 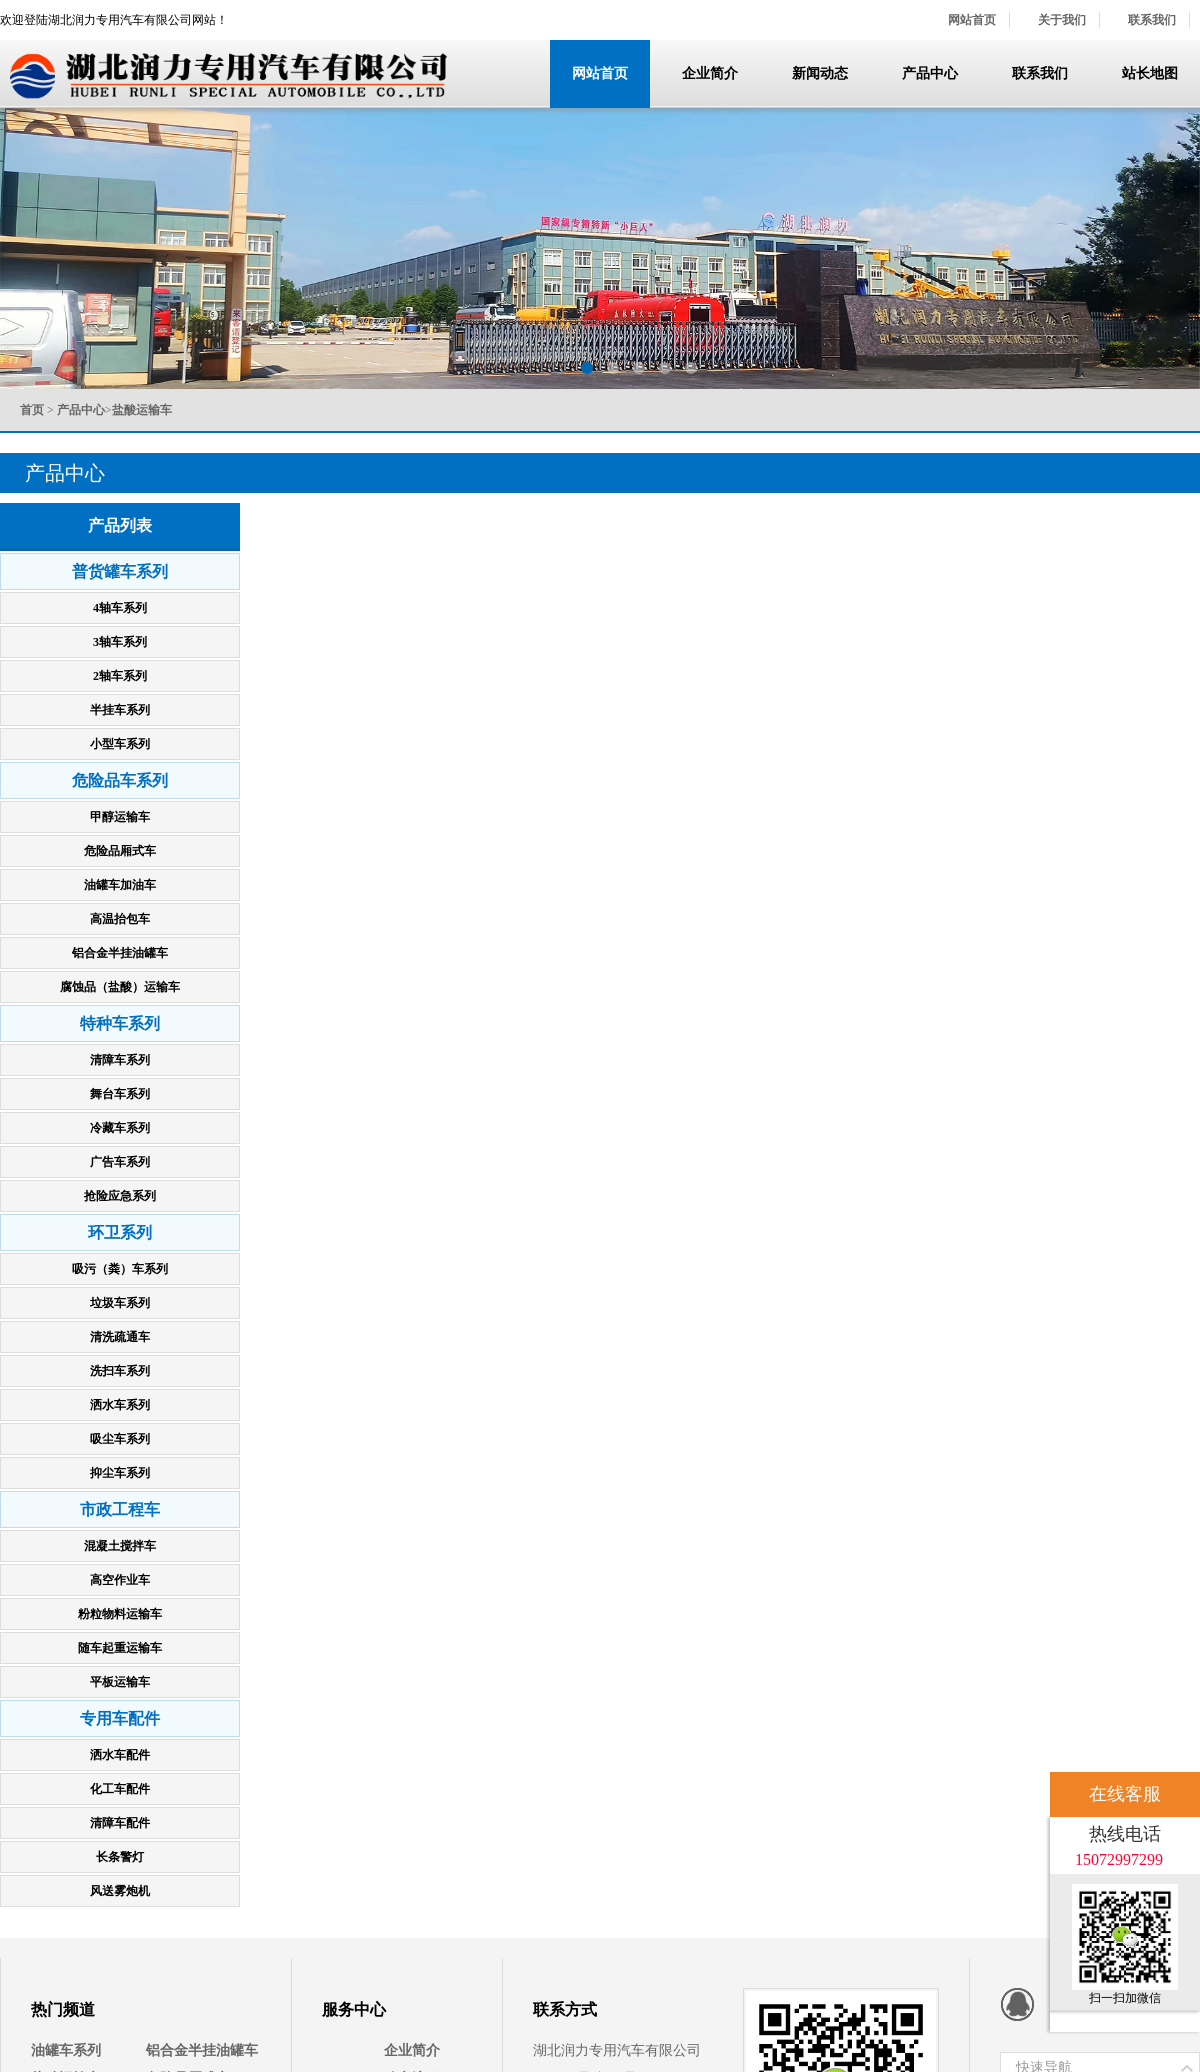 What do you see at coordinates (120, 1473) in the screenshot?
I see `抑尘车系列` at bounding box center [120, 1473].